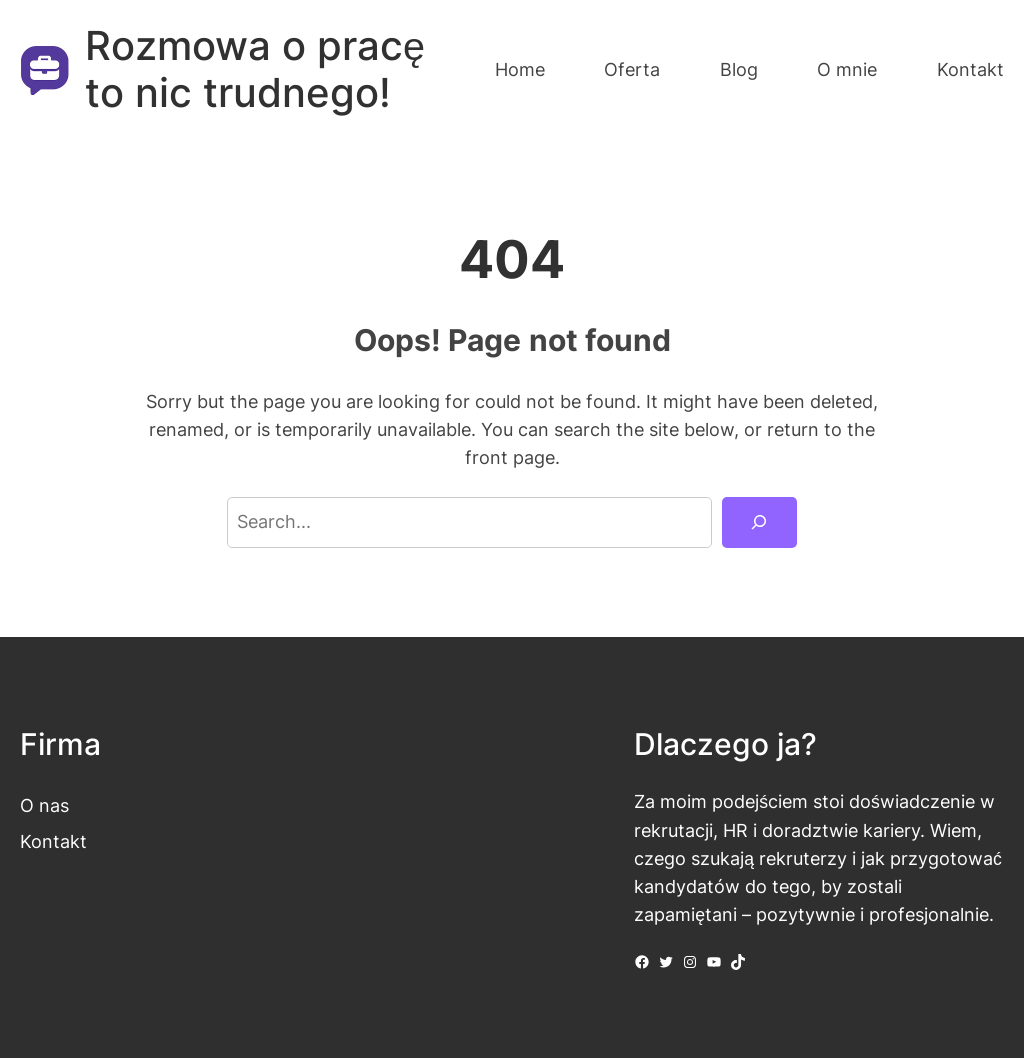 The image size is (1024, 1058). What do you see at coordinates (255, 69) in the screenshot?
I see `Rozmowa o pracę to nic trudnego!` at bounding box center [255, 69].